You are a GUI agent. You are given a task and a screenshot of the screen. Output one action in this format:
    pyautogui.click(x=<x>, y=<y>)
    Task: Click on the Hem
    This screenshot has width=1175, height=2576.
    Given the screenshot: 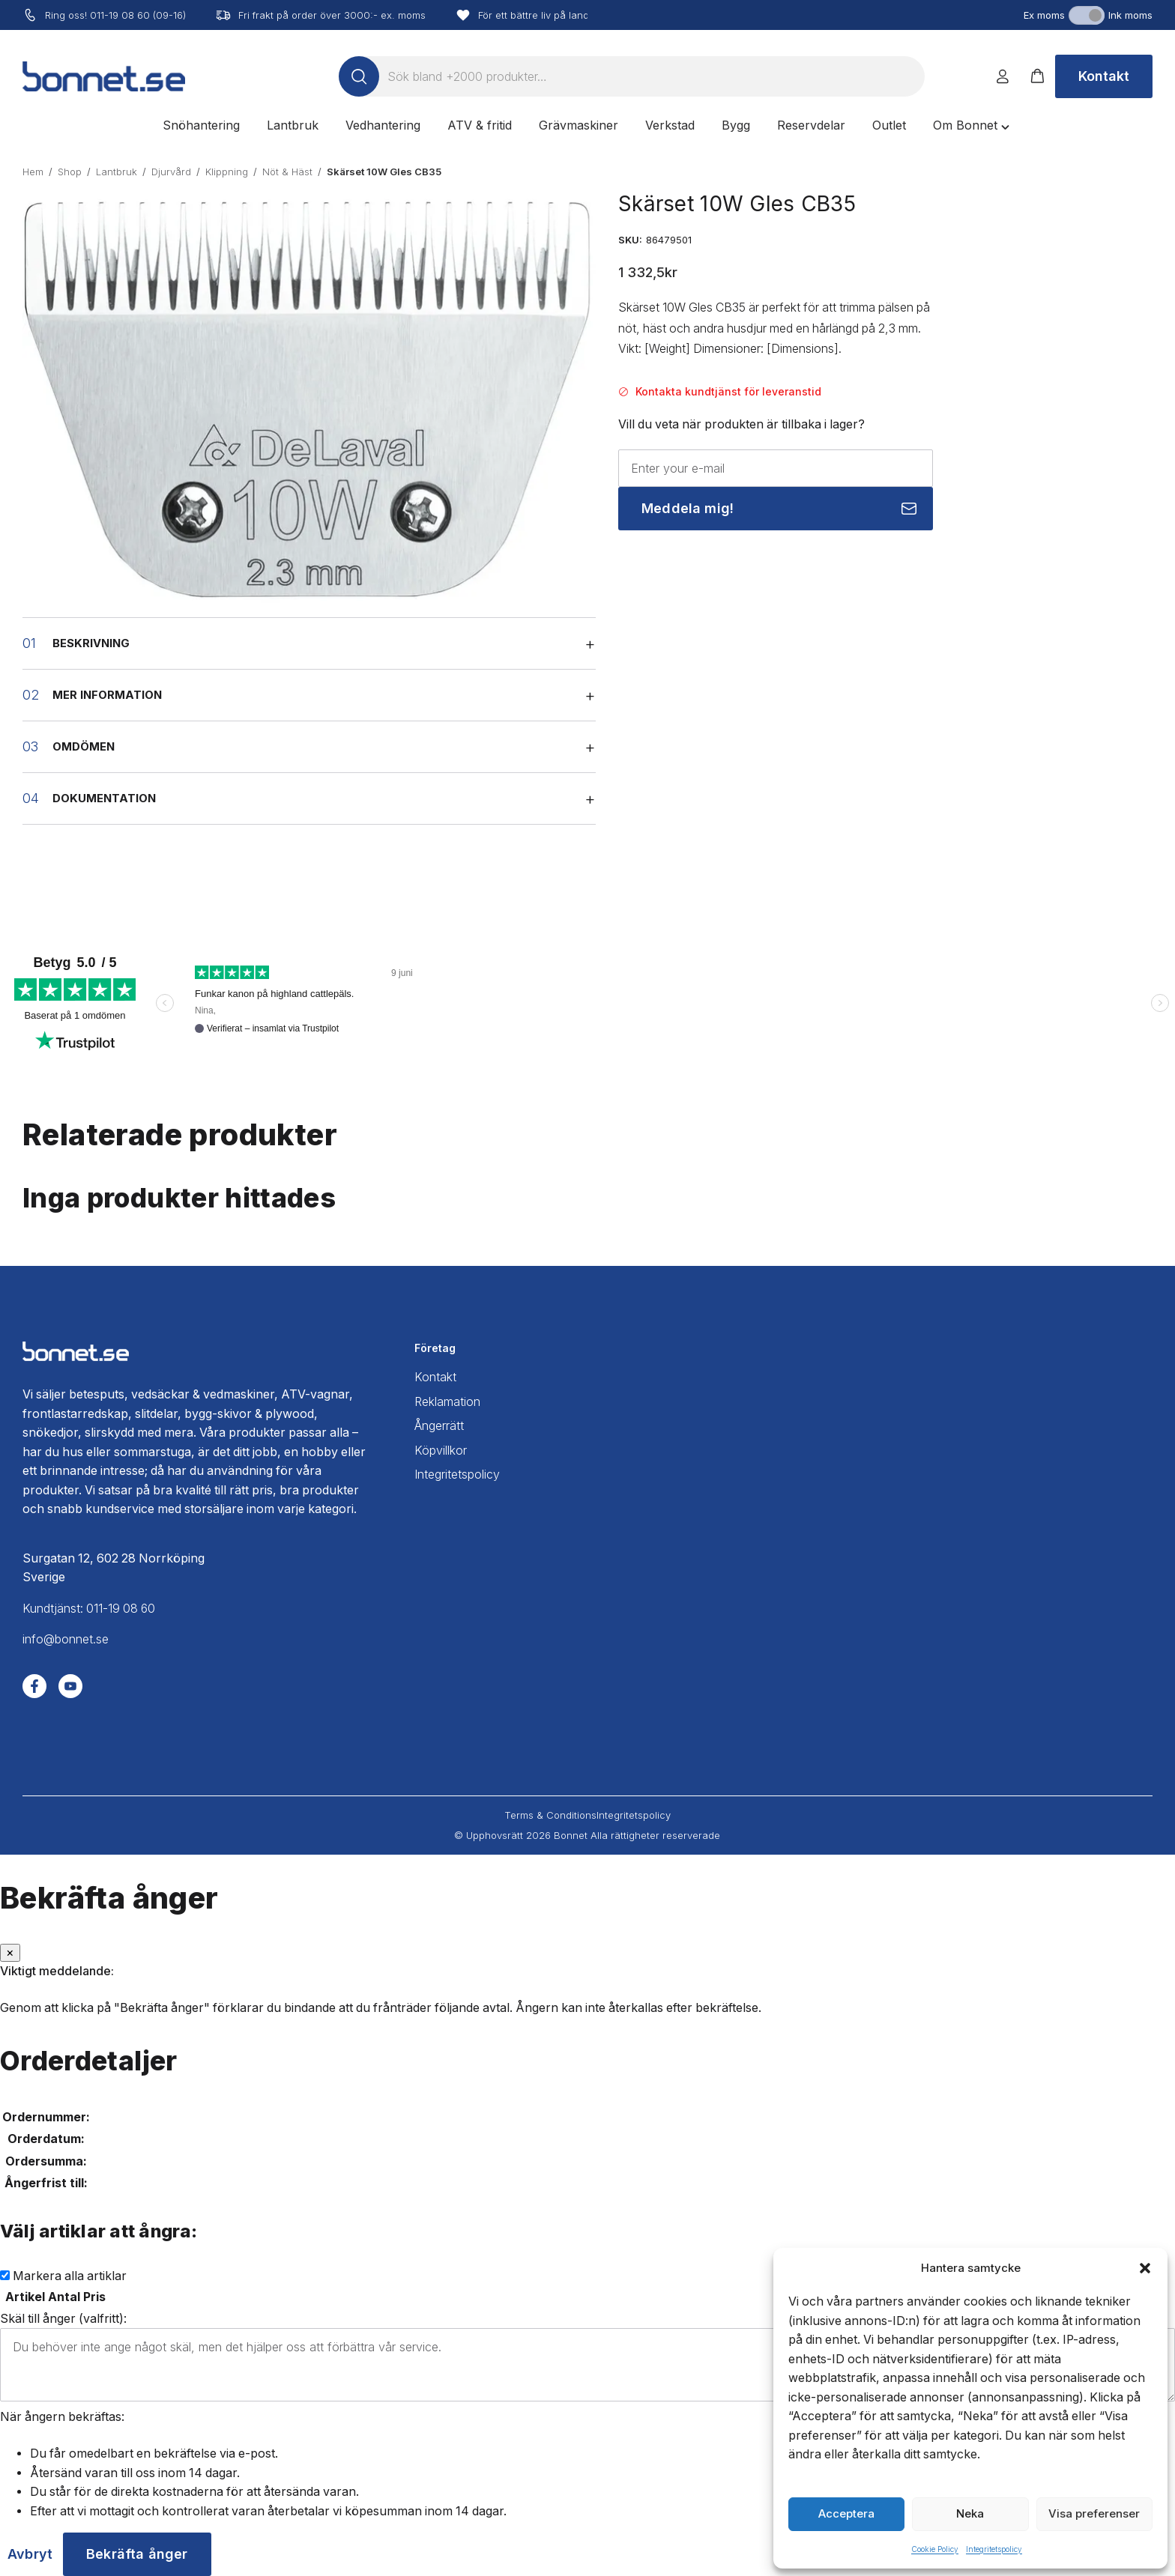 What is the action you would take?
    pyautogui.click(x=32, y=172)
    